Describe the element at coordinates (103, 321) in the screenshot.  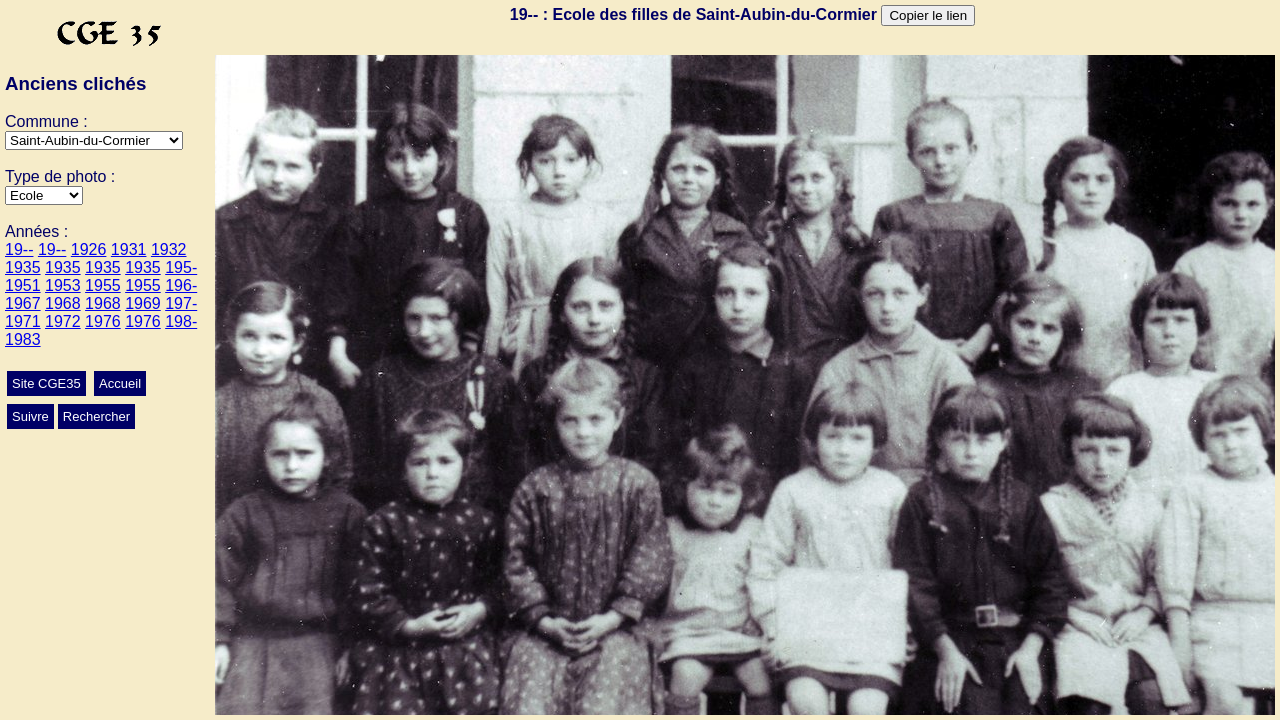
I see `1976` at that location.